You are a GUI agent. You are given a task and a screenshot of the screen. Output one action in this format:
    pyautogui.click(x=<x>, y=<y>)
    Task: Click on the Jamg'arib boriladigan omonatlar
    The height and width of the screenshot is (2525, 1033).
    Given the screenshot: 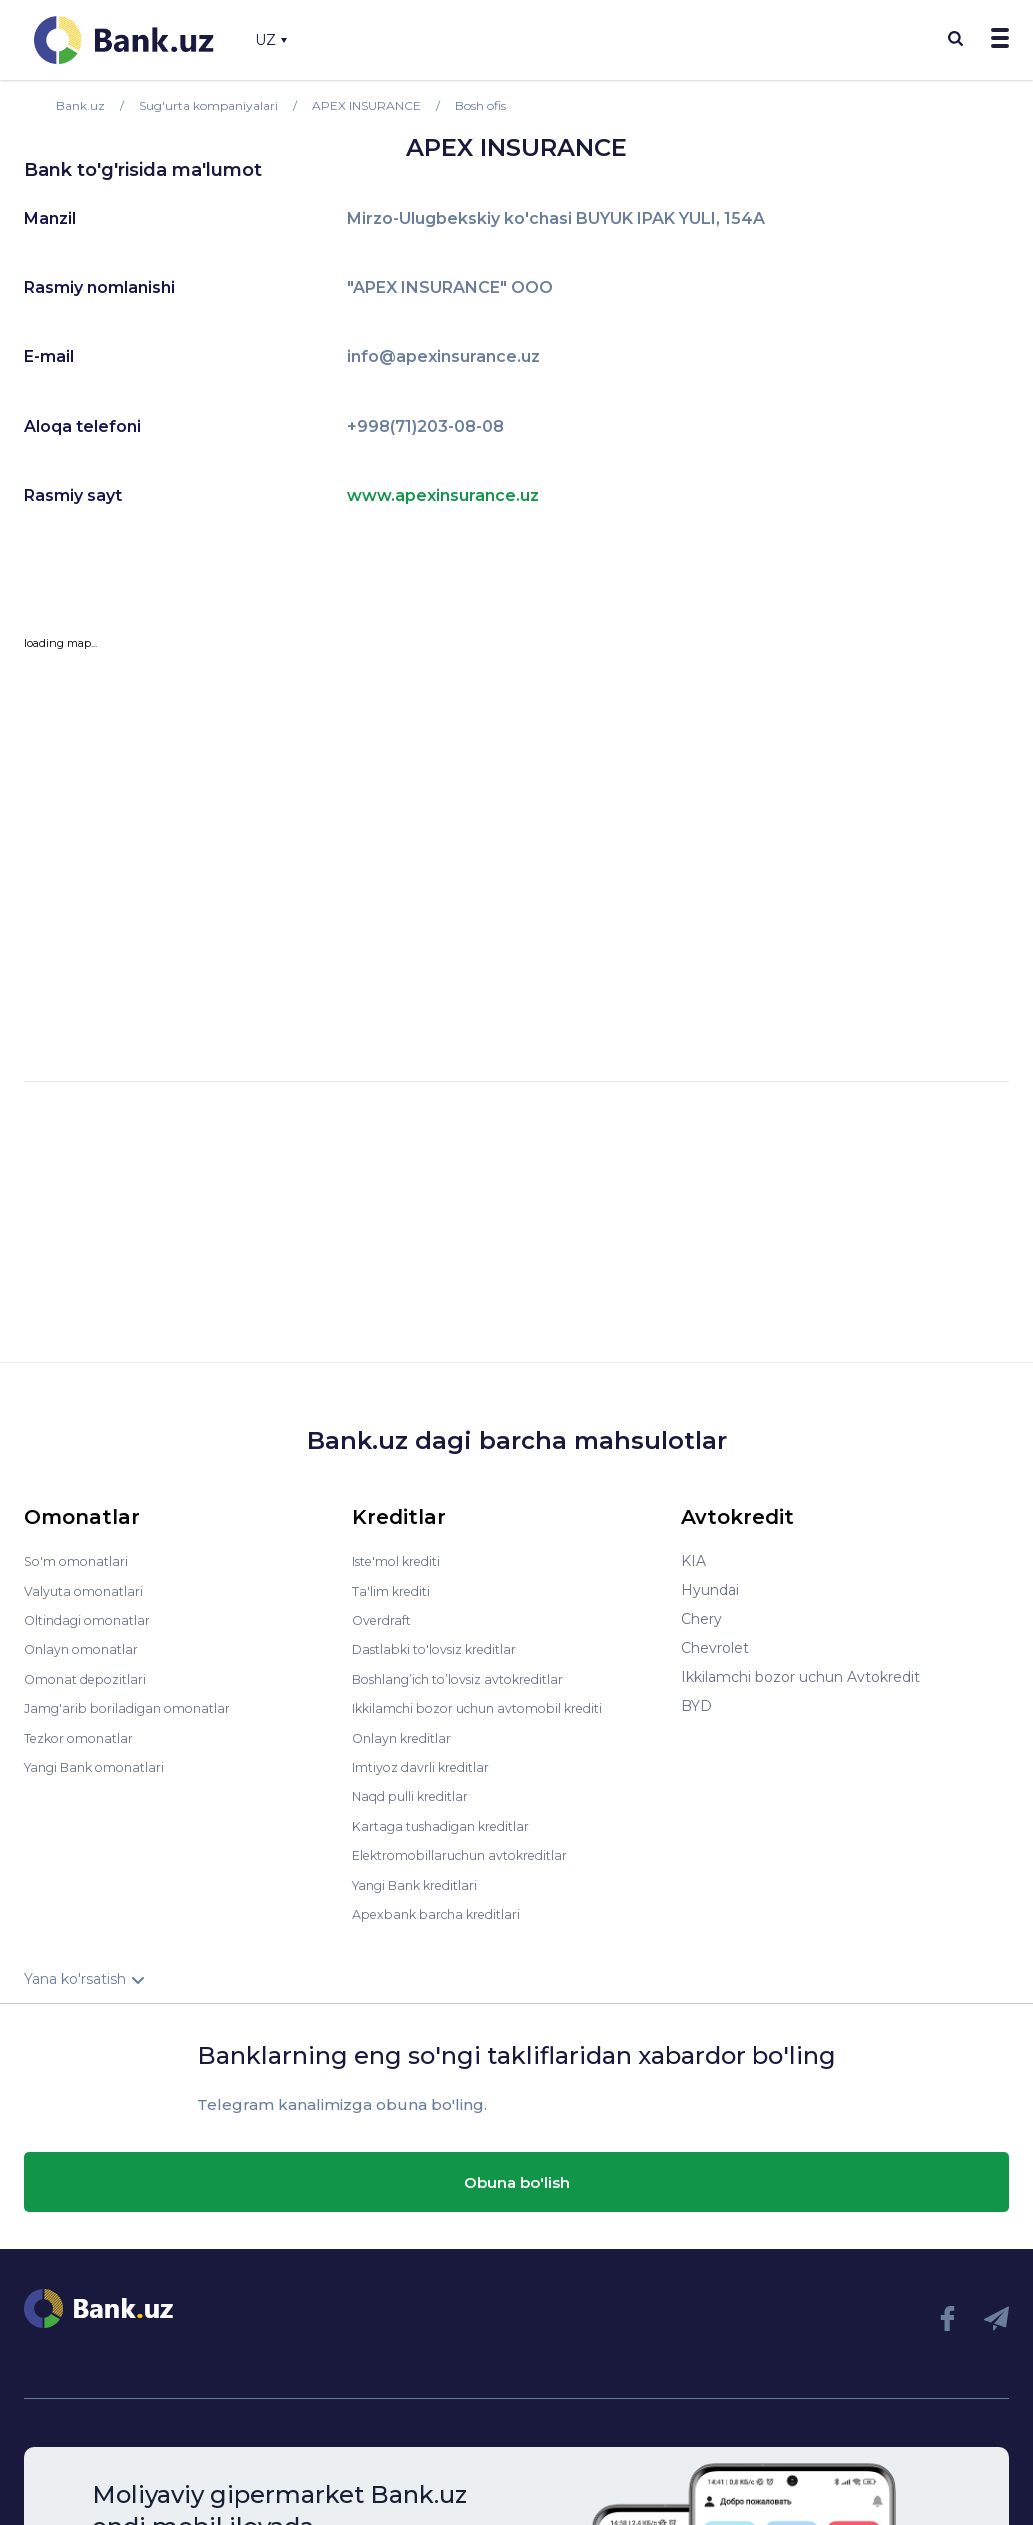 What is the action you would take?
    pyautogui.click(x=136, y=1706)
    